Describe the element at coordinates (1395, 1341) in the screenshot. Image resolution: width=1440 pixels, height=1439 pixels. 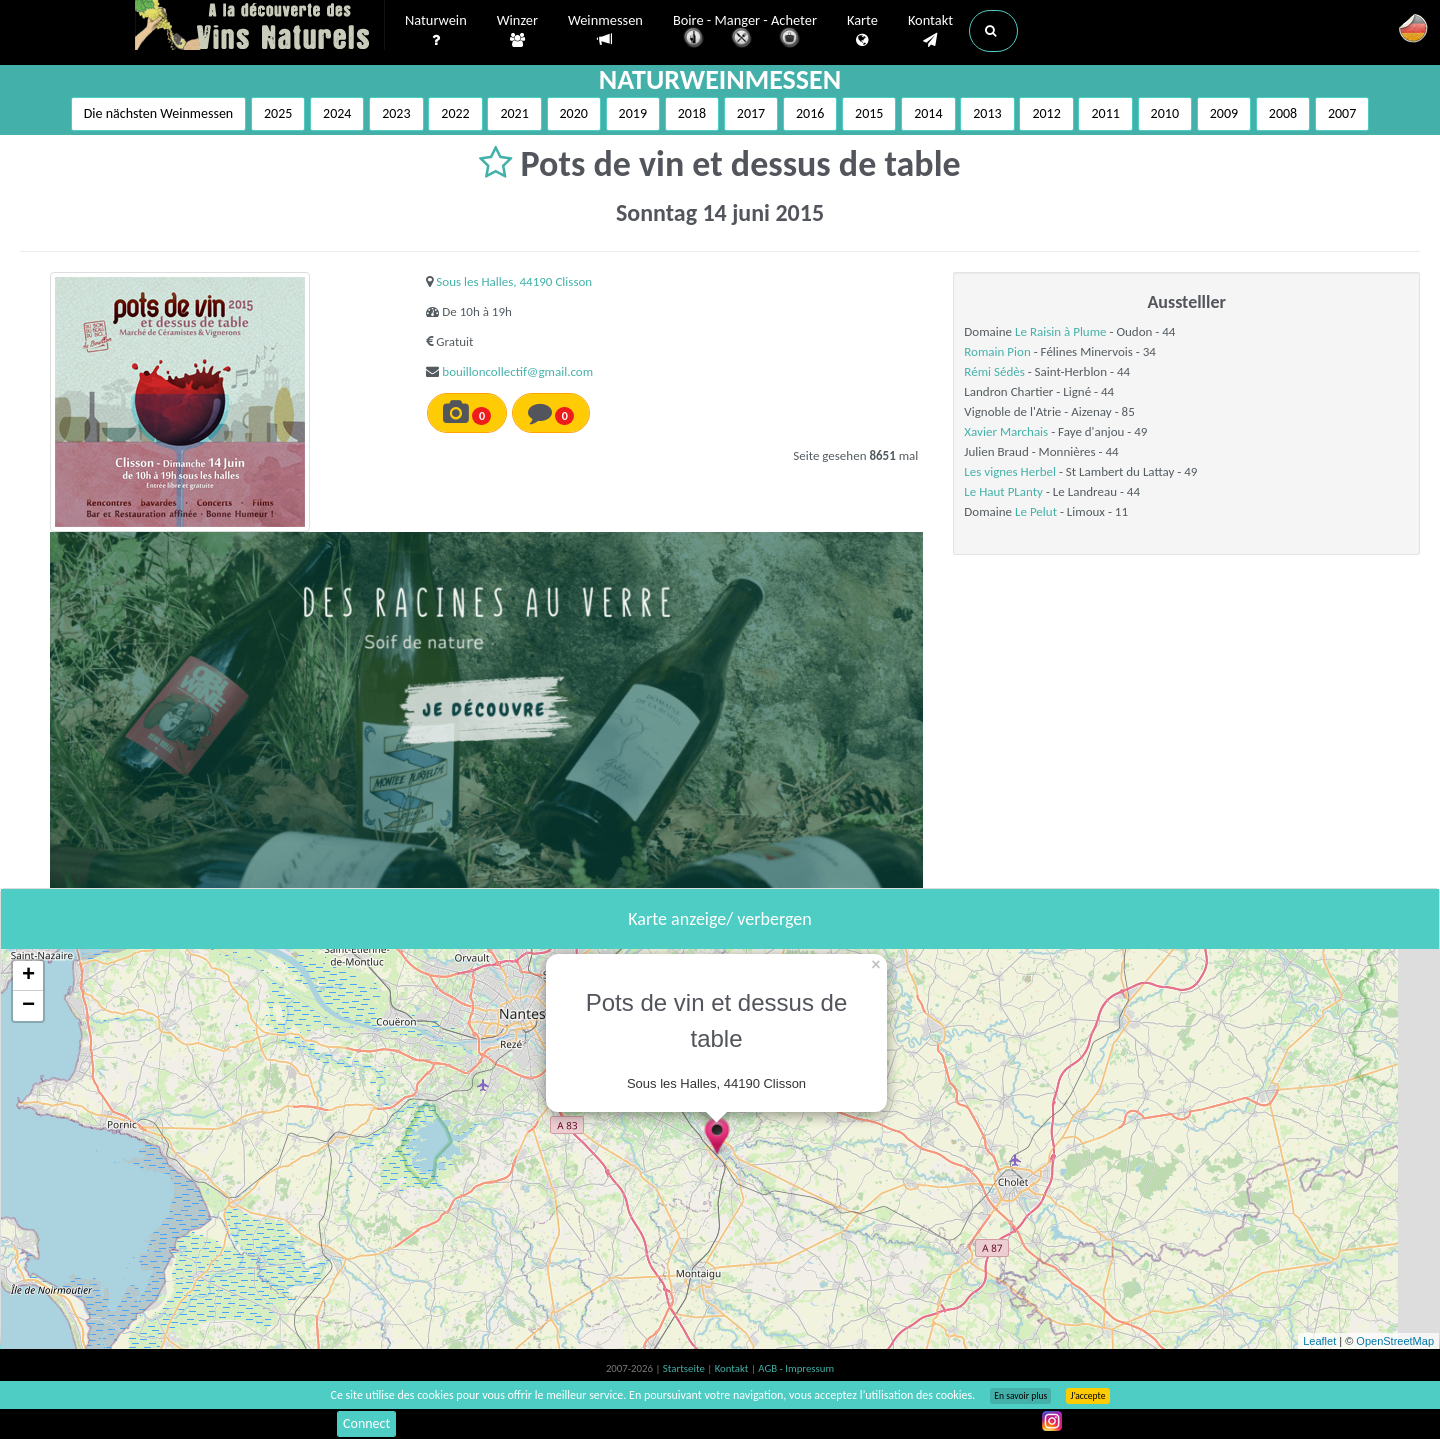
I see `OpenStreetMap` at that location.